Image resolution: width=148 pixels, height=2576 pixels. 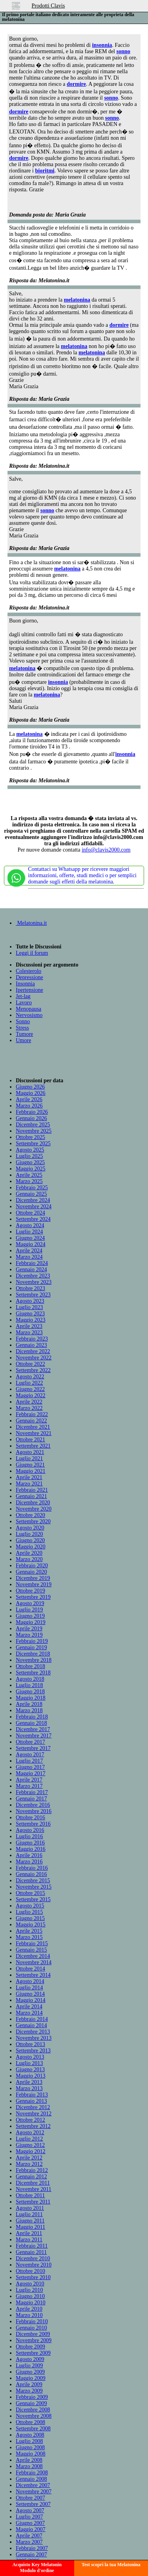 I want to click on Dicembre 2022, so click(x=33, y=1351).